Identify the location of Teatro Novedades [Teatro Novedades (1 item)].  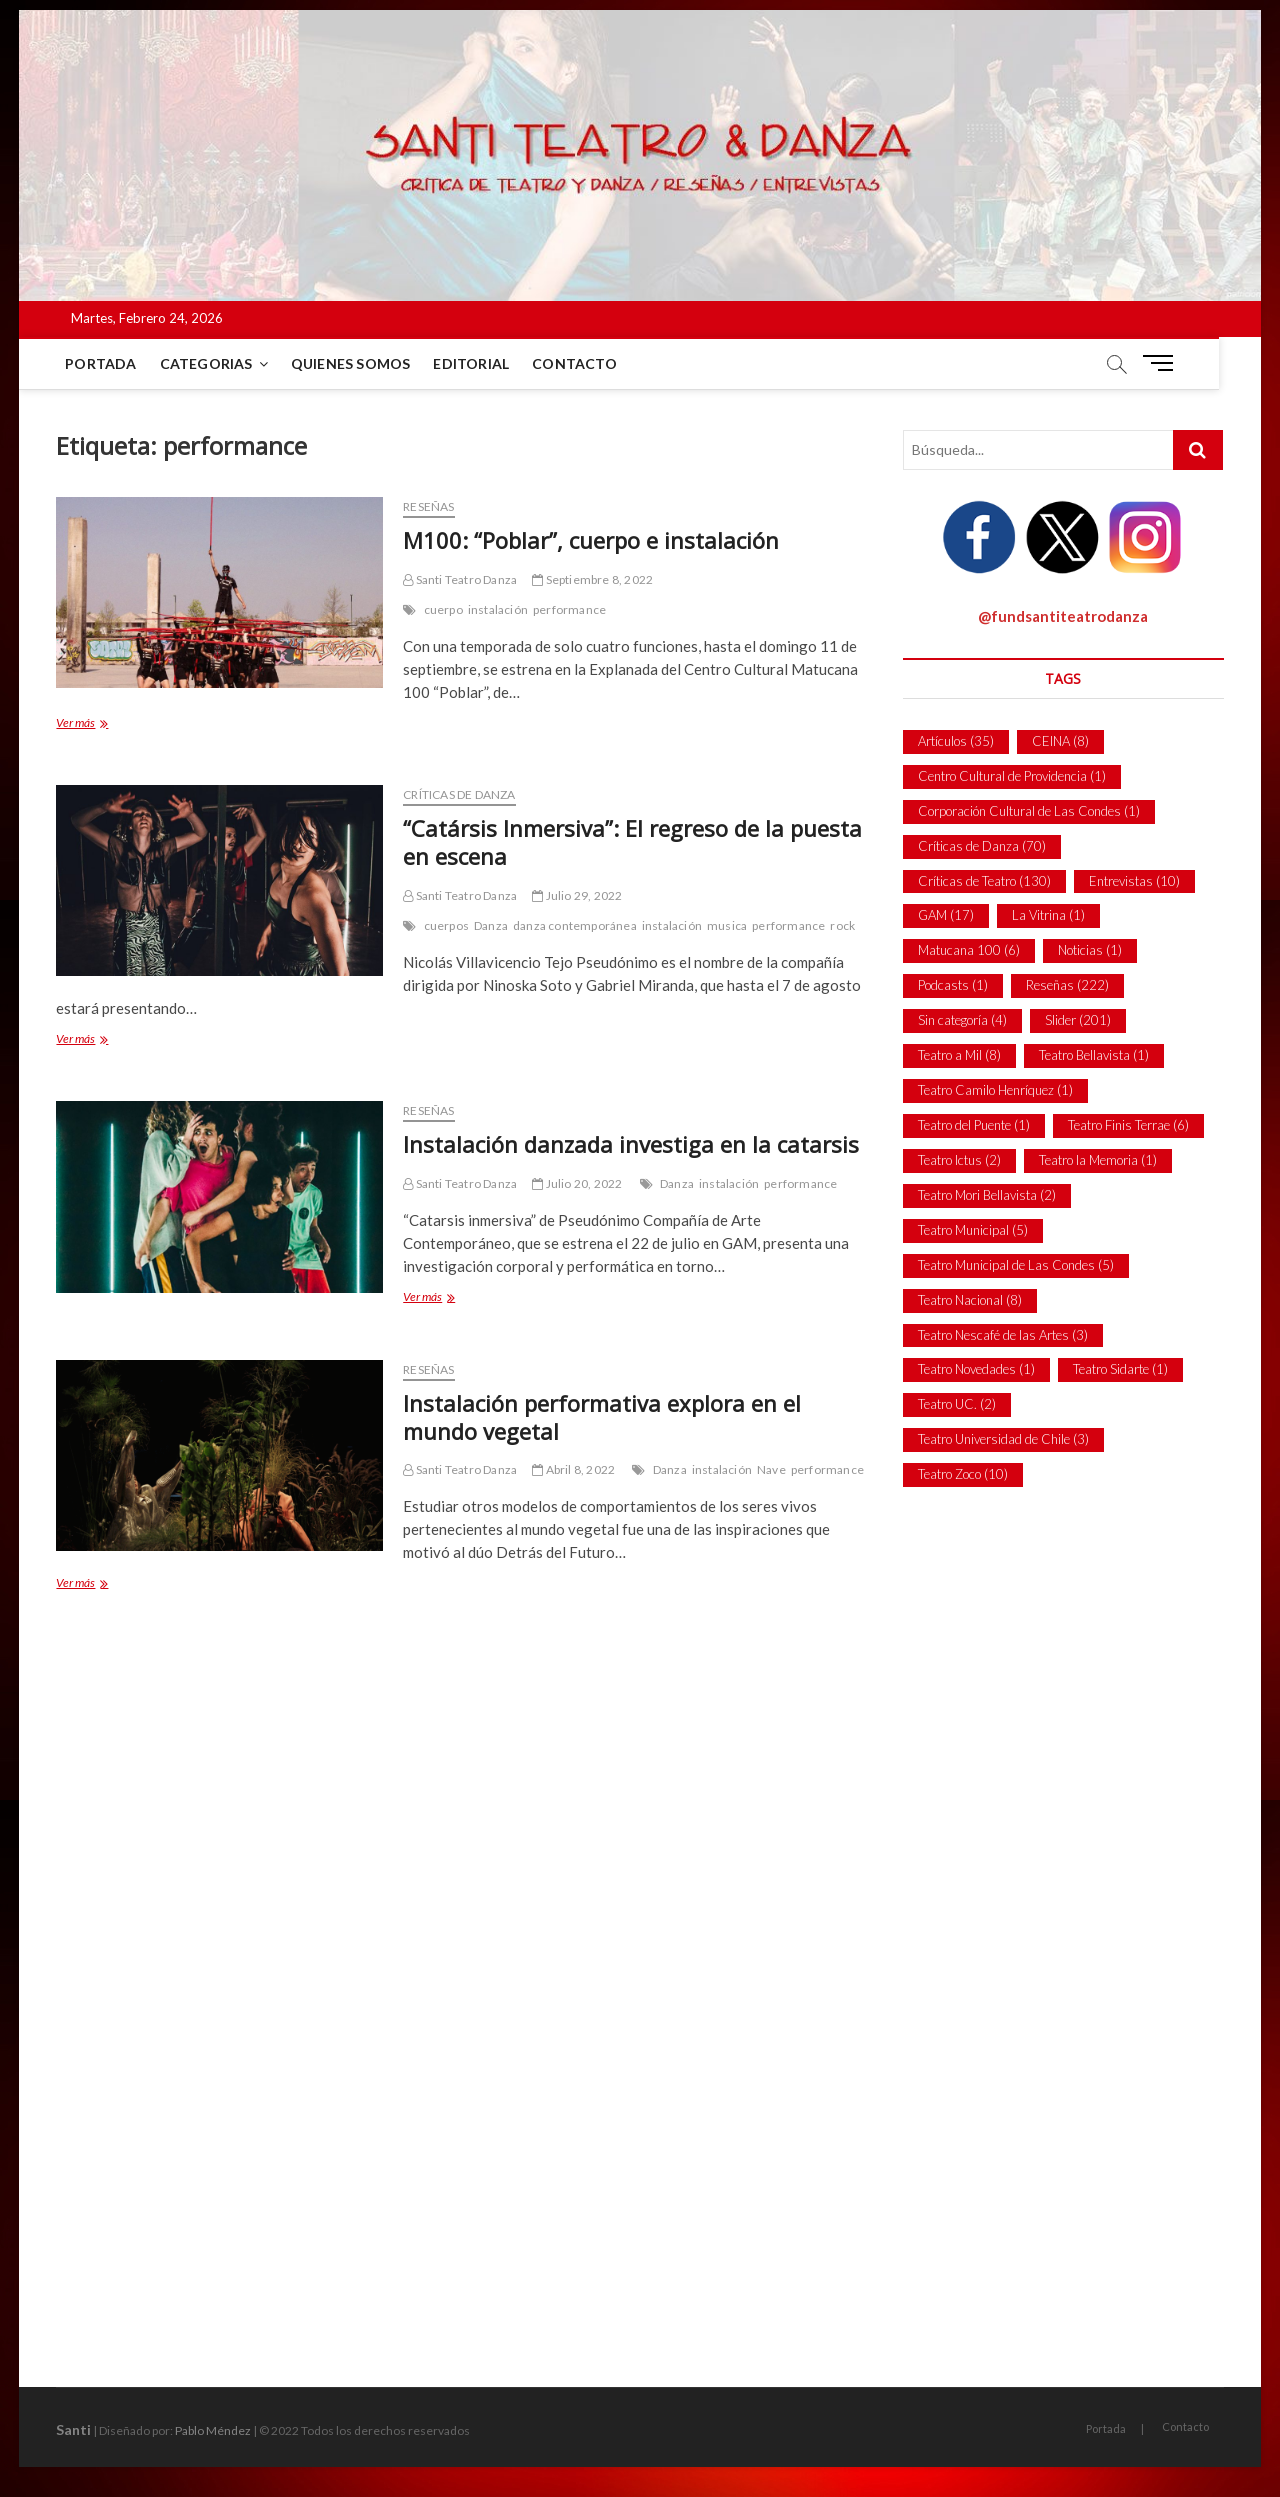
(976, 1369).